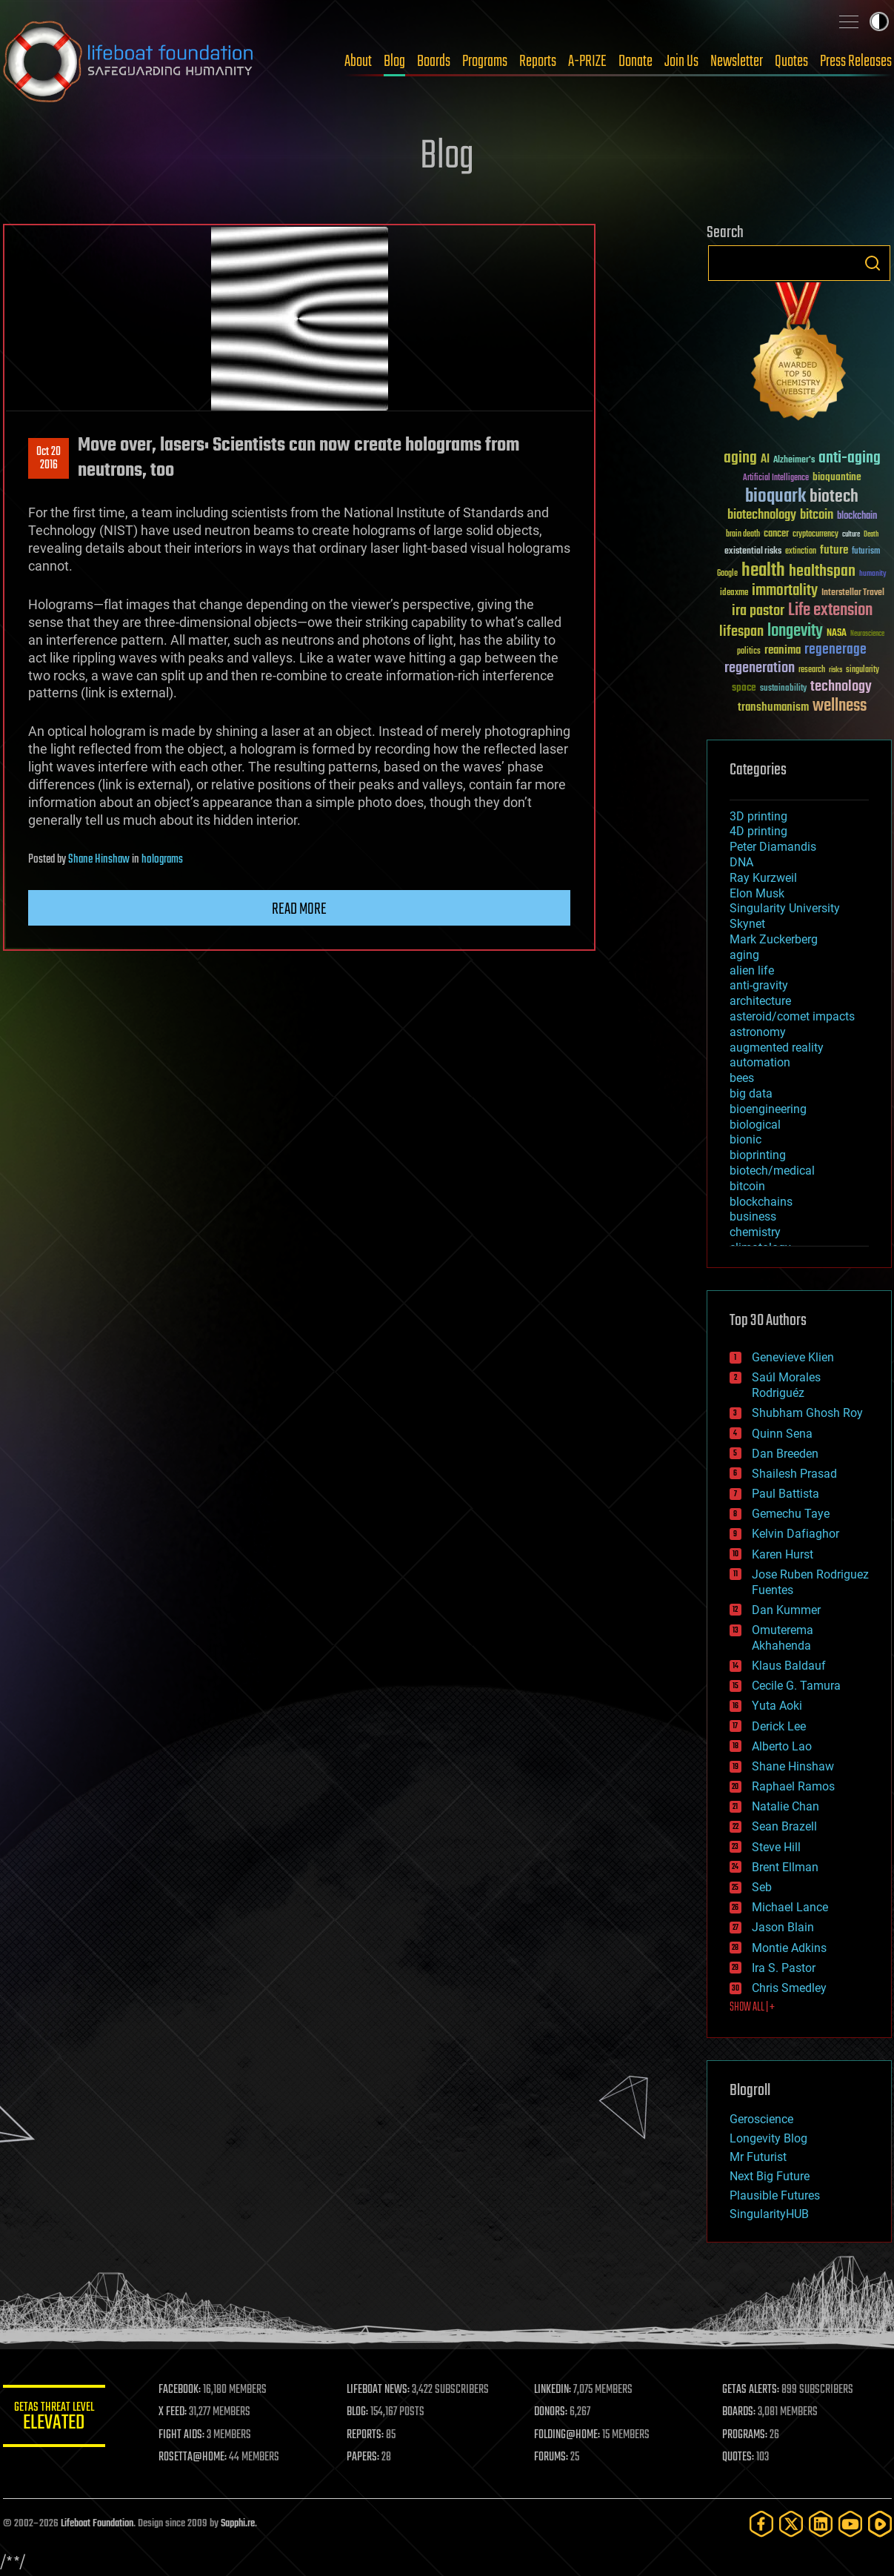  Describe the element at coordinates (727, 574) in the screenshot. I see `Google [Google (30 items)]` at that location.